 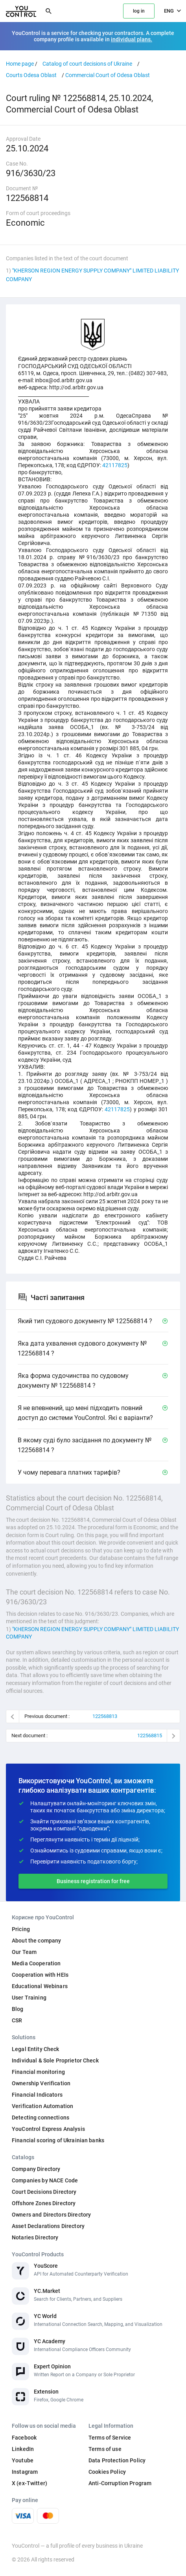 What do you see at coordinates (48, 2129) in the screenshot?
I see `YouControl Express Analysis` at bounding box center [48, 2129].